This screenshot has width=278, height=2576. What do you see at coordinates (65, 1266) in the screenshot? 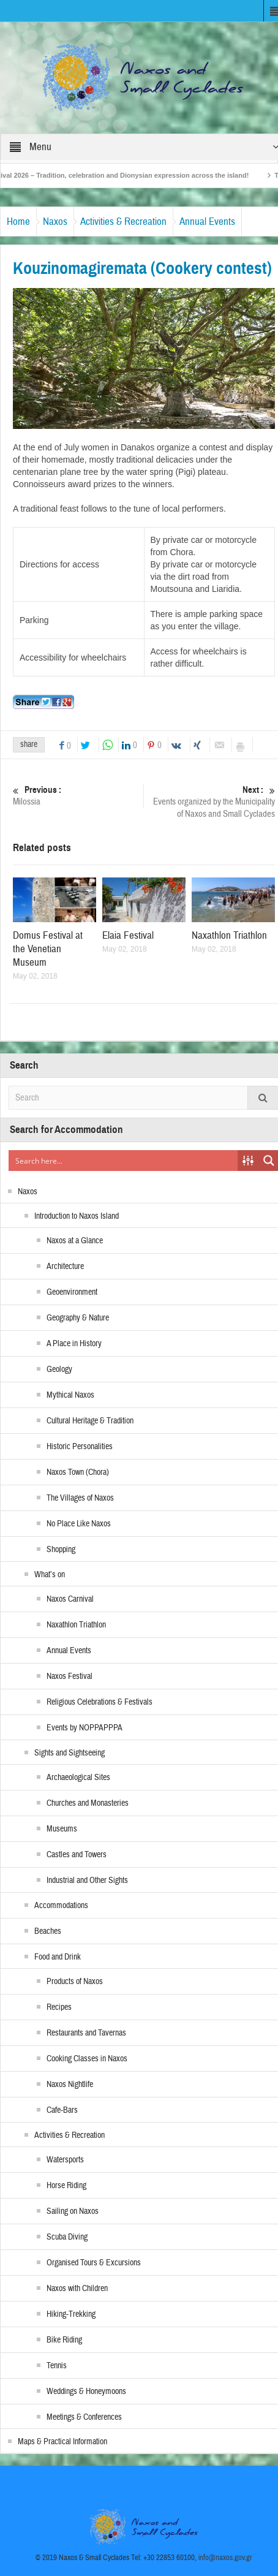
I see `Architecture` at bounding box center [65, 1266].